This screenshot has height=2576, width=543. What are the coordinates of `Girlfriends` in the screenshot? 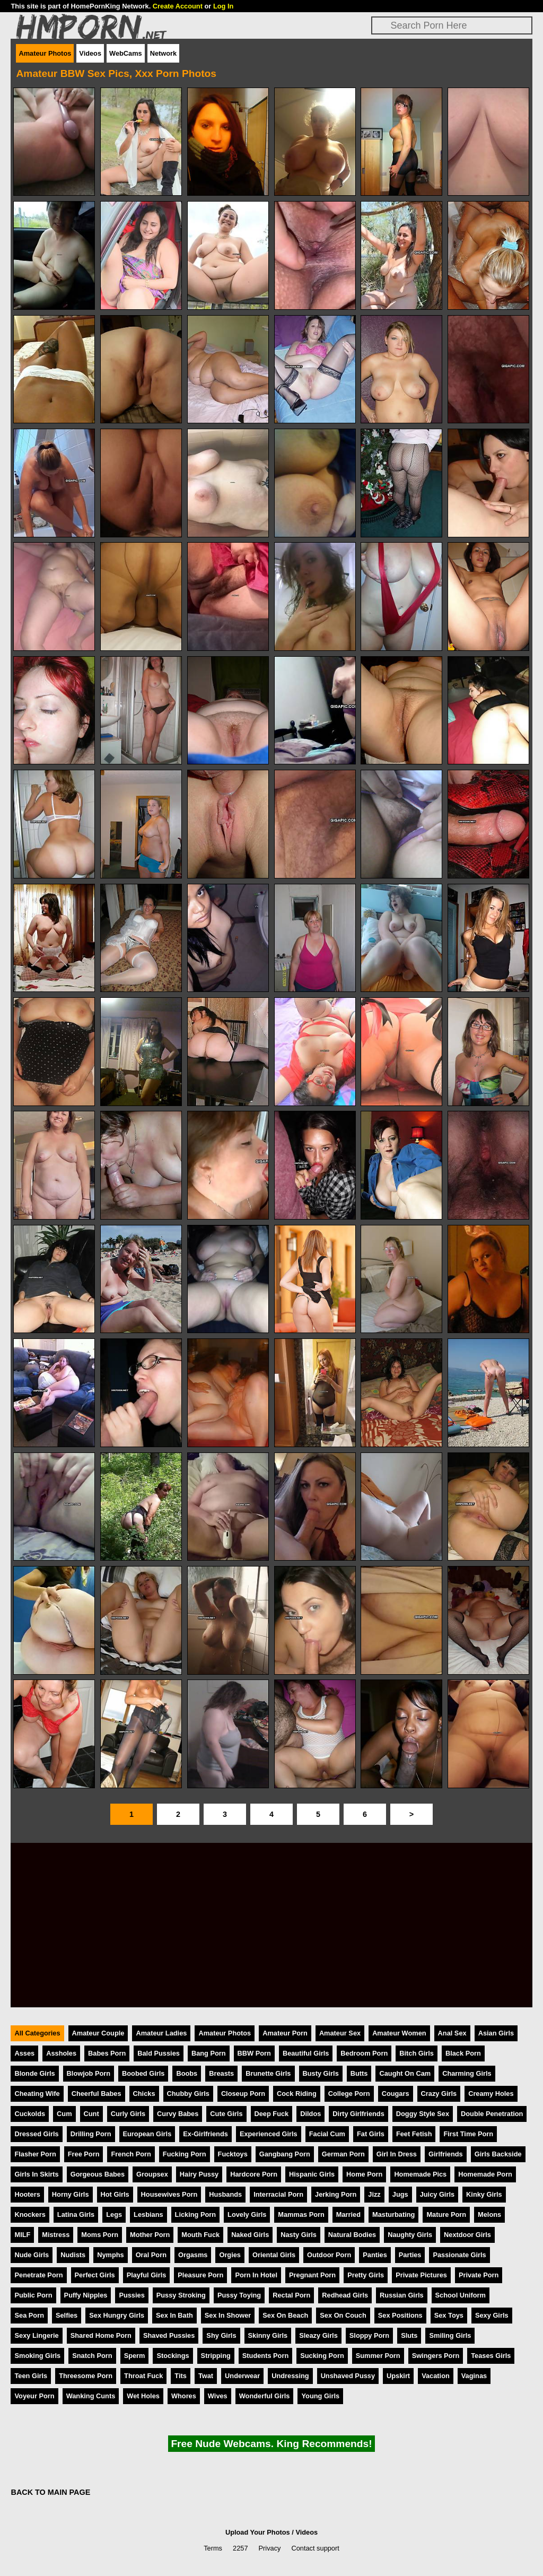 It's located at (445, 2154).